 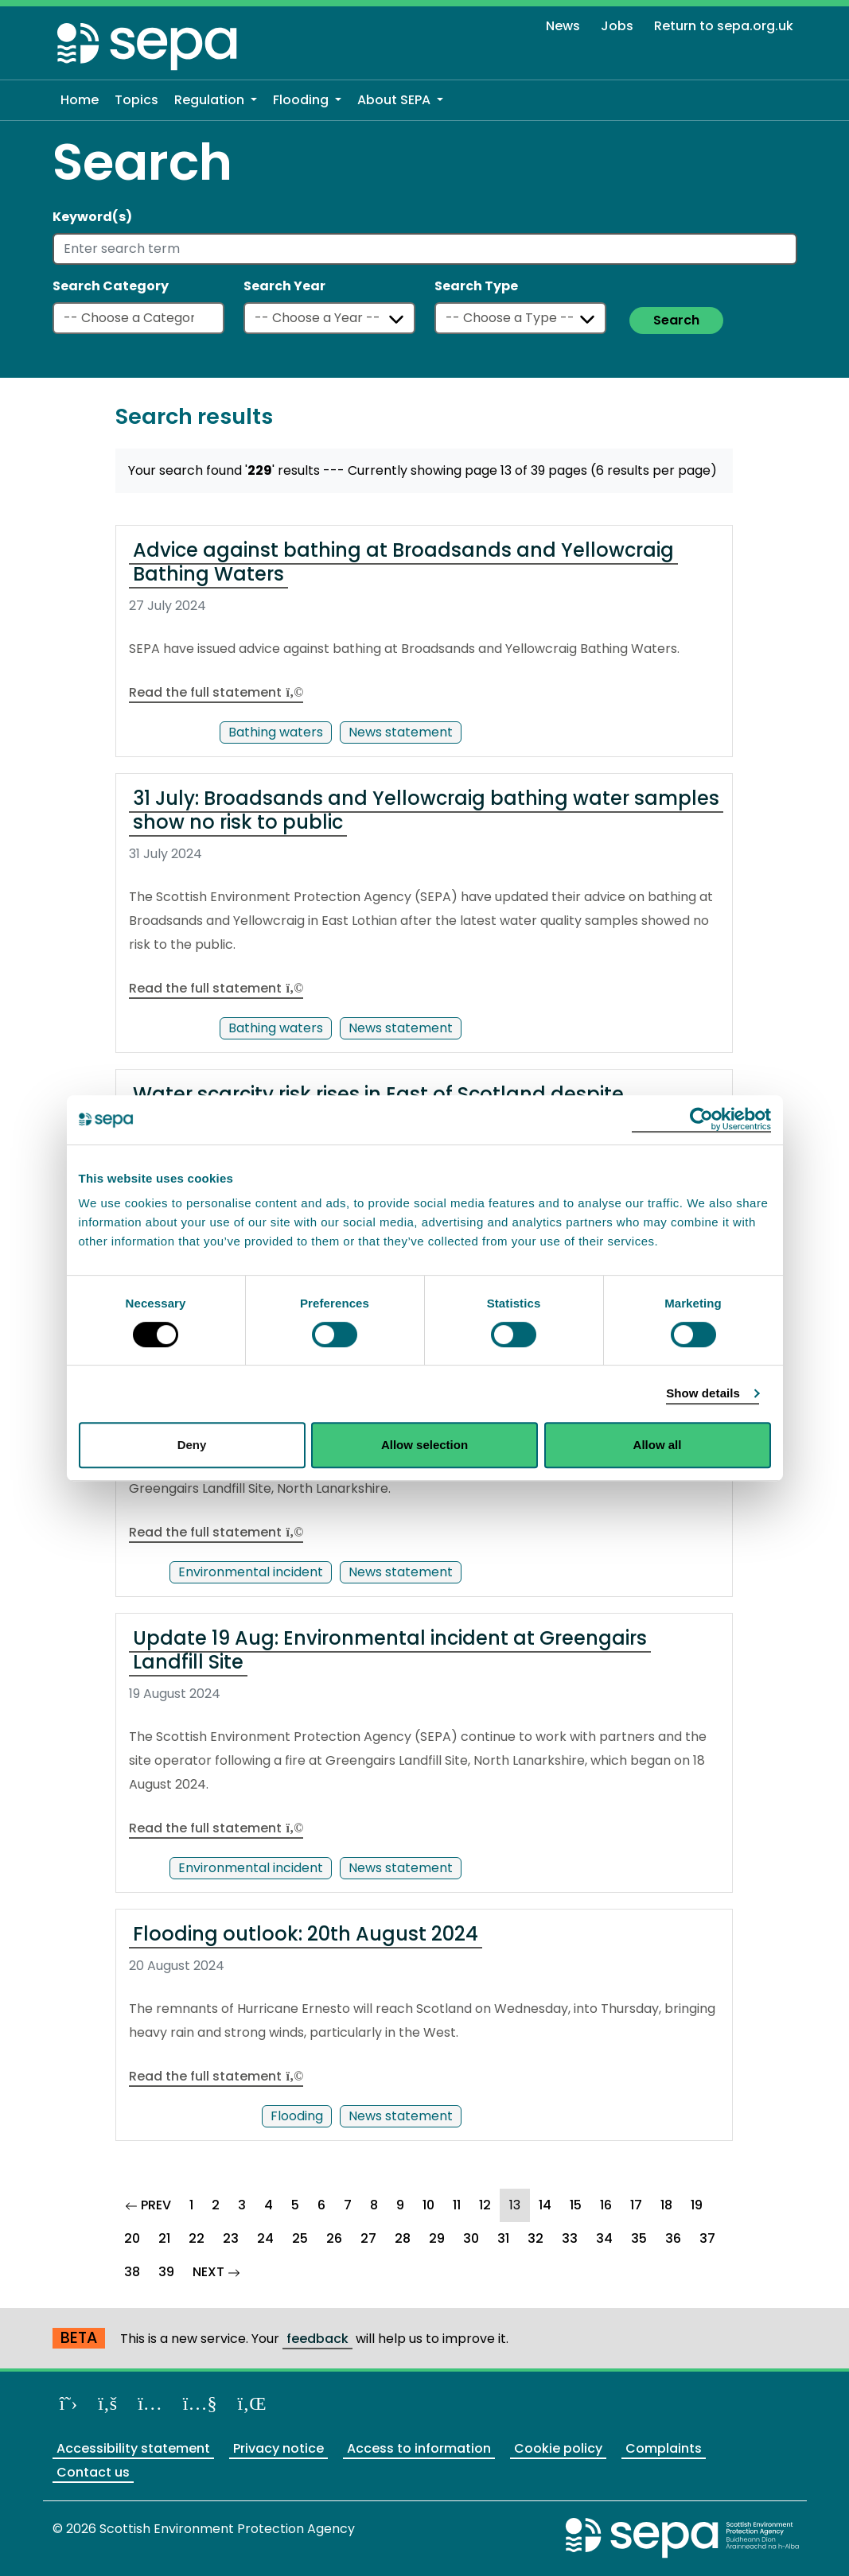 I want to click on Search, so click(x=676, y=320).